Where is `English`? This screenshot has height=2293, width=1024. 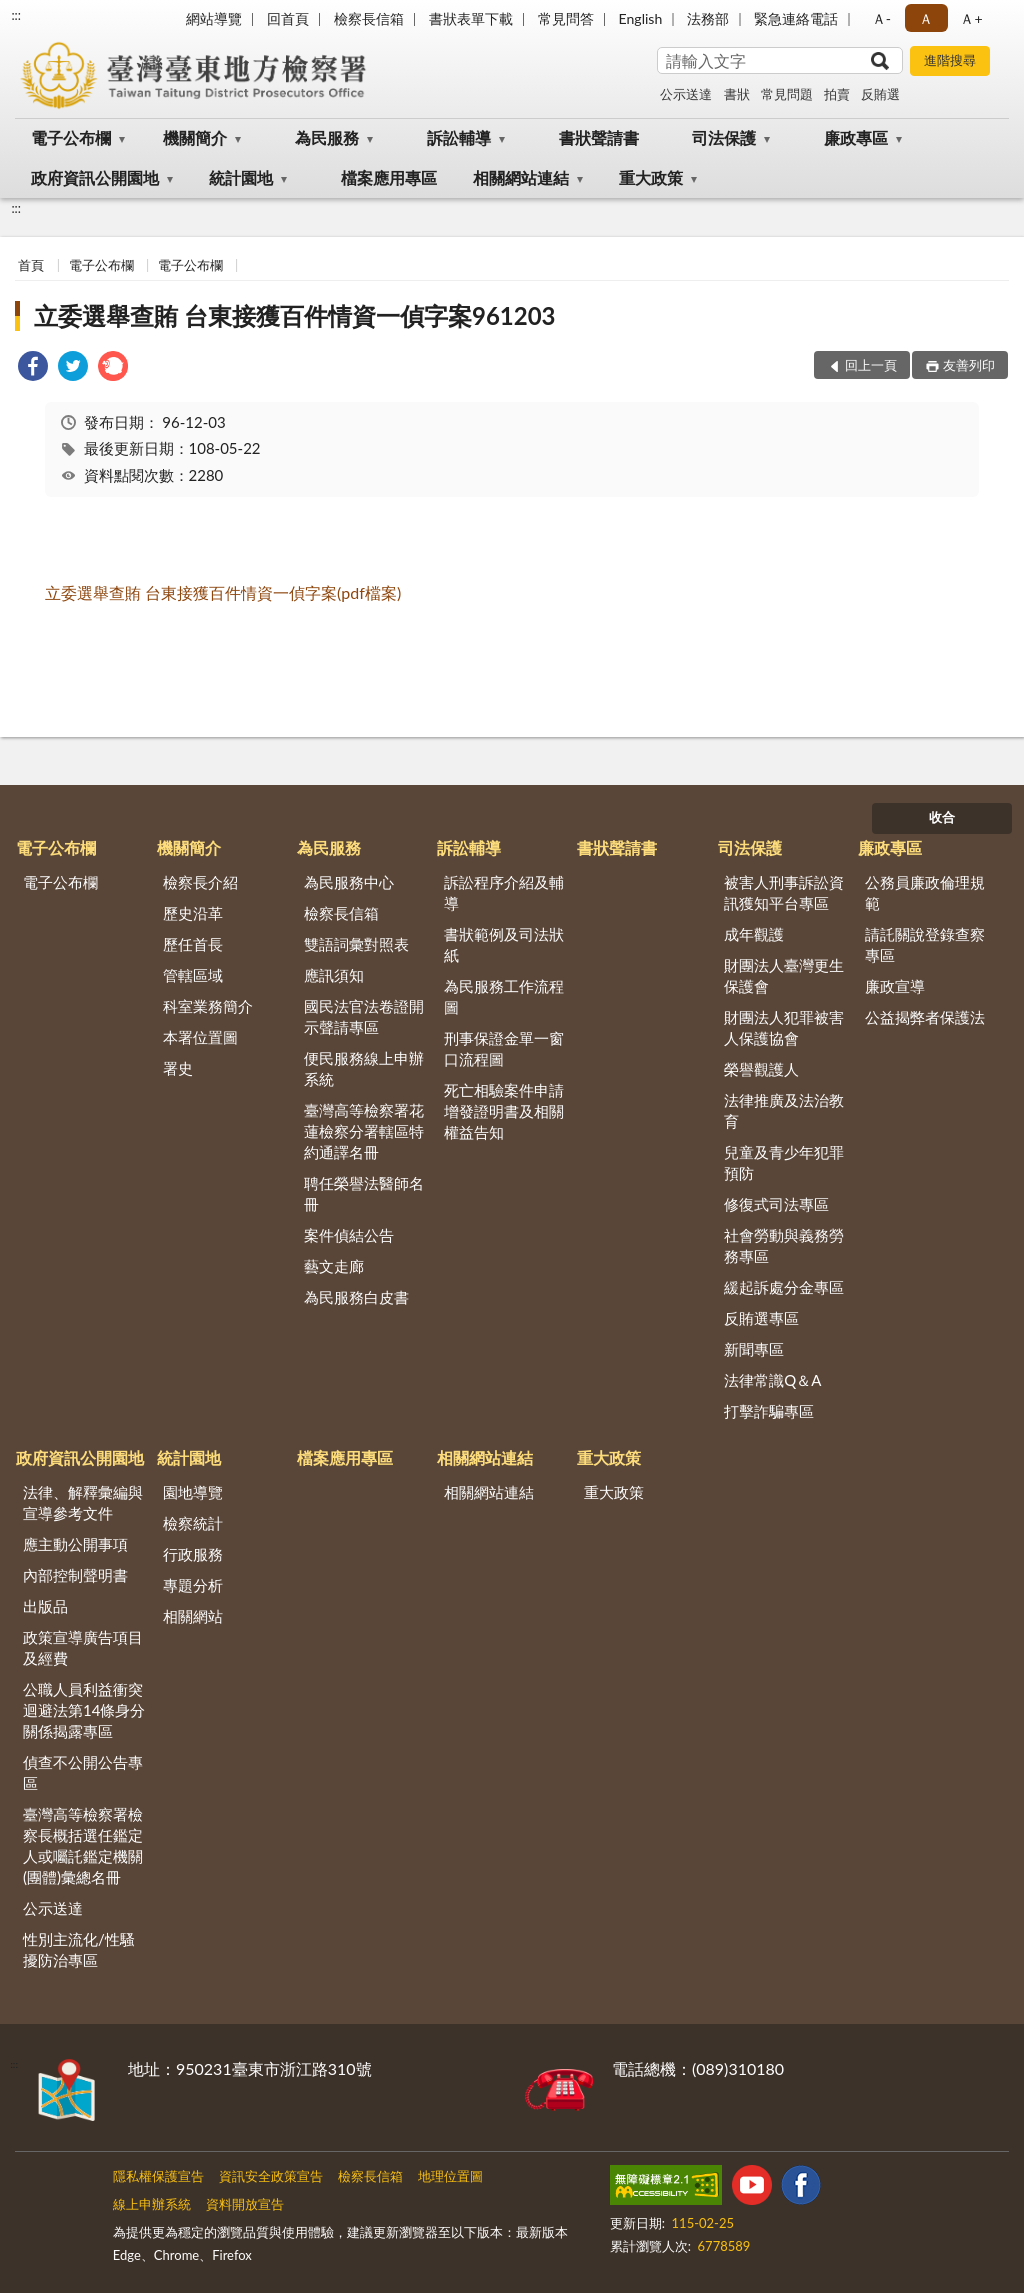
English is located at coordinates (641, 18).